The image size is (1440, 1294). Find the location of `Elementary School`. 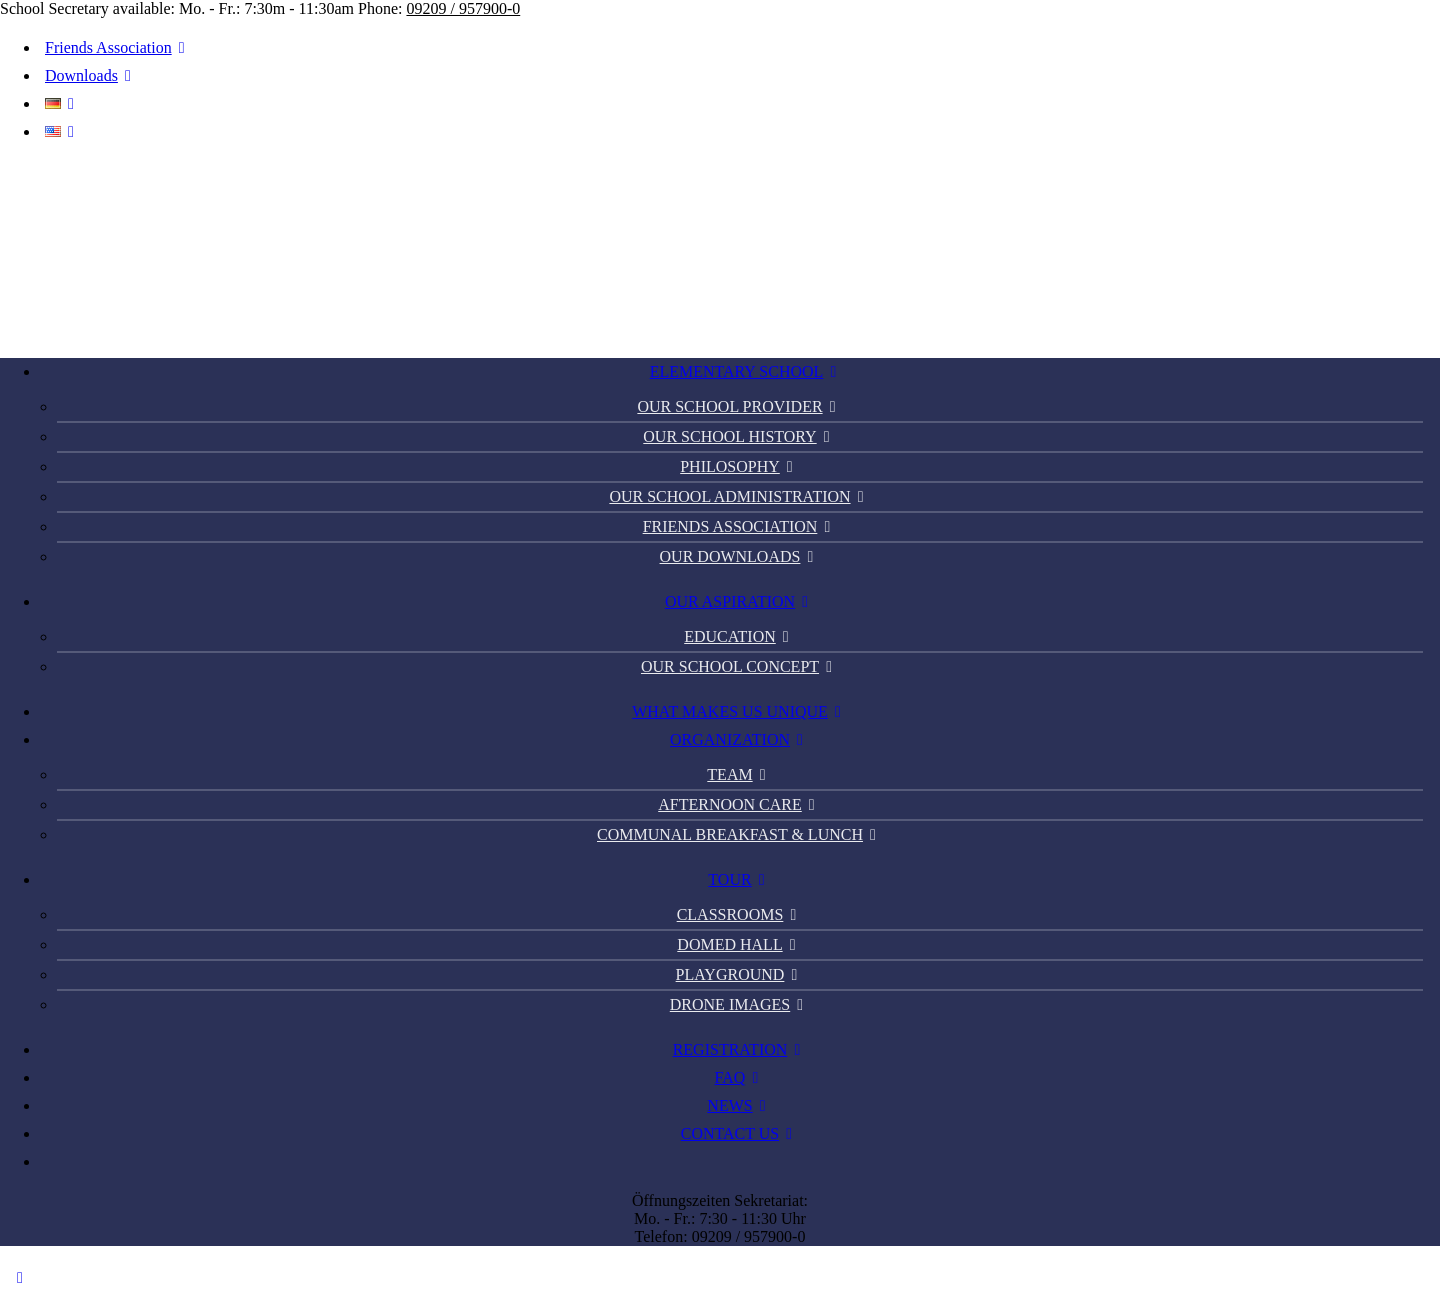

Elementary School is located at coordinates (747, 371).